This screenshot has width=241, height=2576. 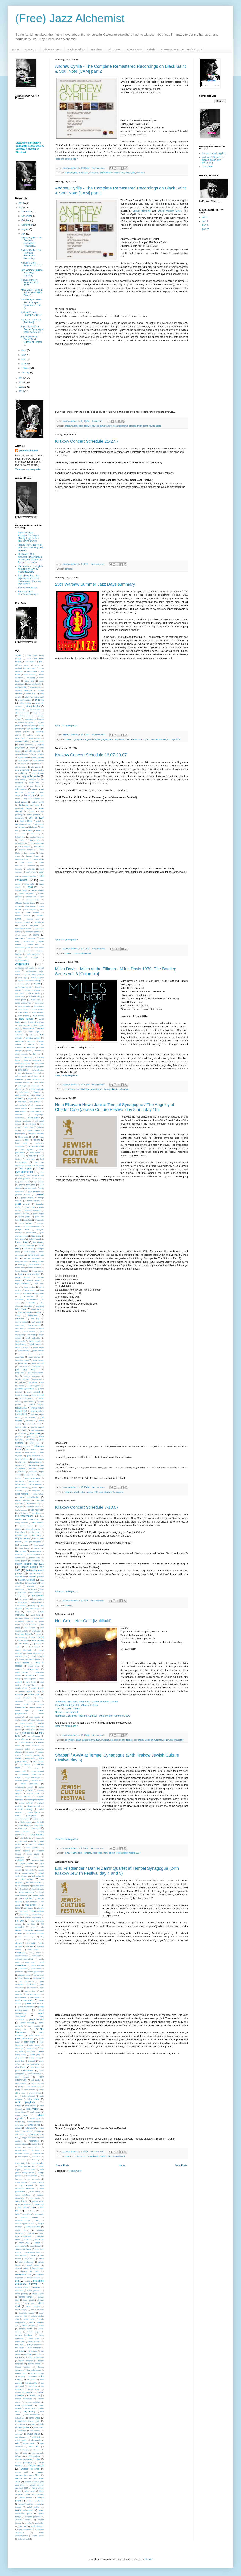 What do you see at coordinates (34, 2086) in the screenshot?
I see `pod jaszczurami` at bounding box center [34, 2086].